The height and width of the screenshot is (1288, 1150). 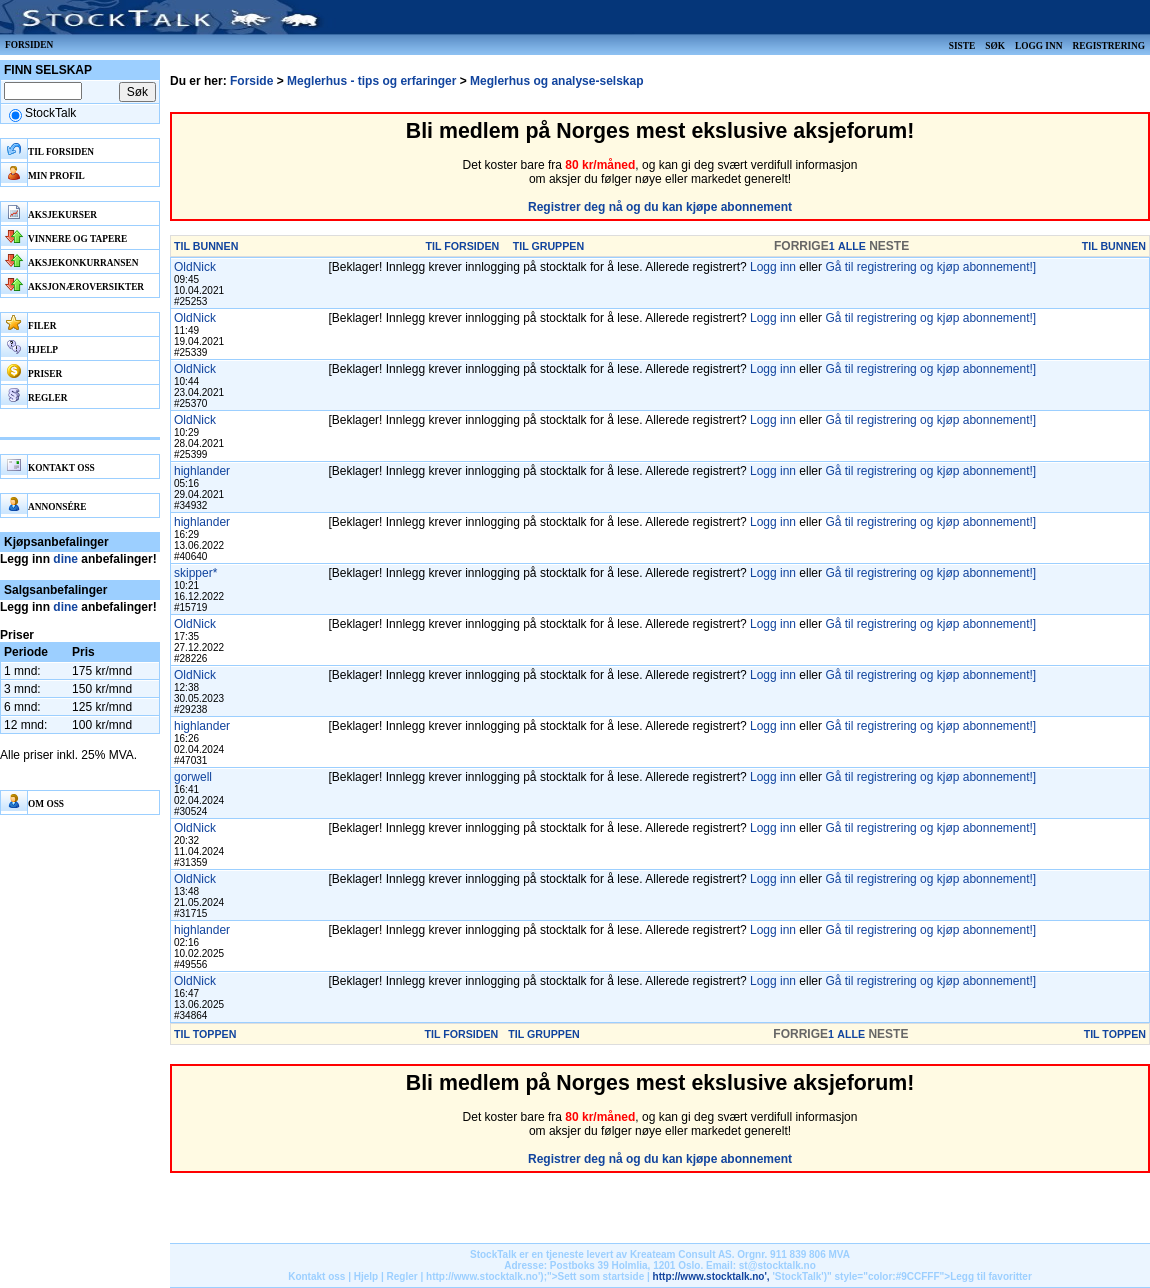 What do you see at coordinates (205, 1034) in the screenshot?
I see `TIL TOPPEN` at bounding box center [205, 1034].